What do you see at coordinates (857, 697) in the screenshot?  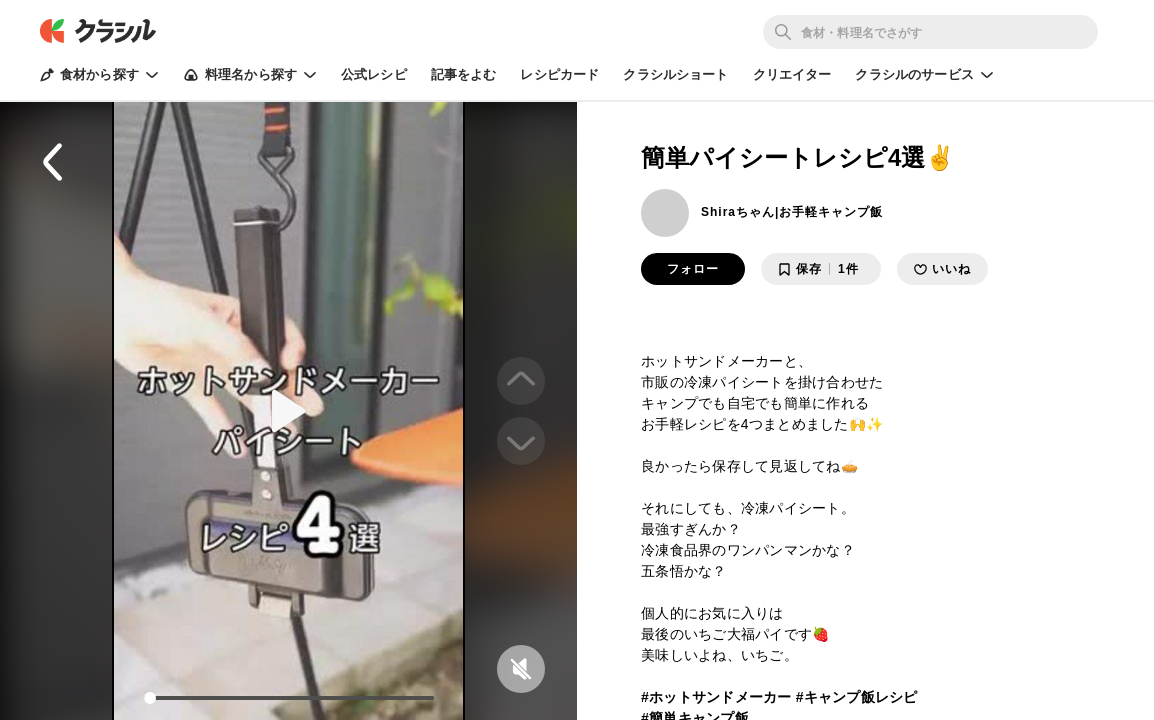 I see `#キャンプ飯レシピ` at bounding box center [857, 697].